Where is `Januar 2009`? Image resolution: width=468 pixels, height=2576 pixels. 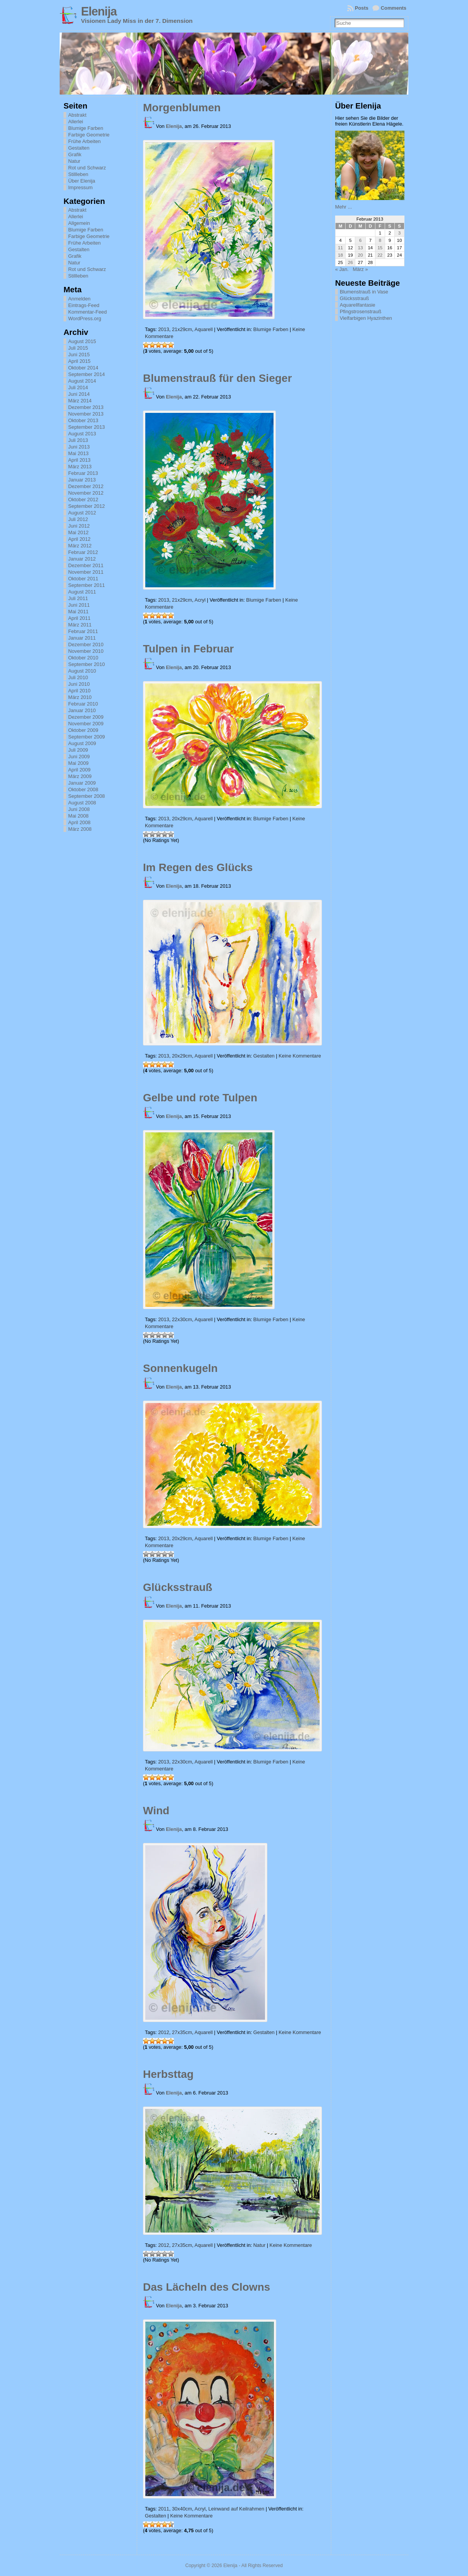 Januar 2009 is located at coordinates (82, 783).